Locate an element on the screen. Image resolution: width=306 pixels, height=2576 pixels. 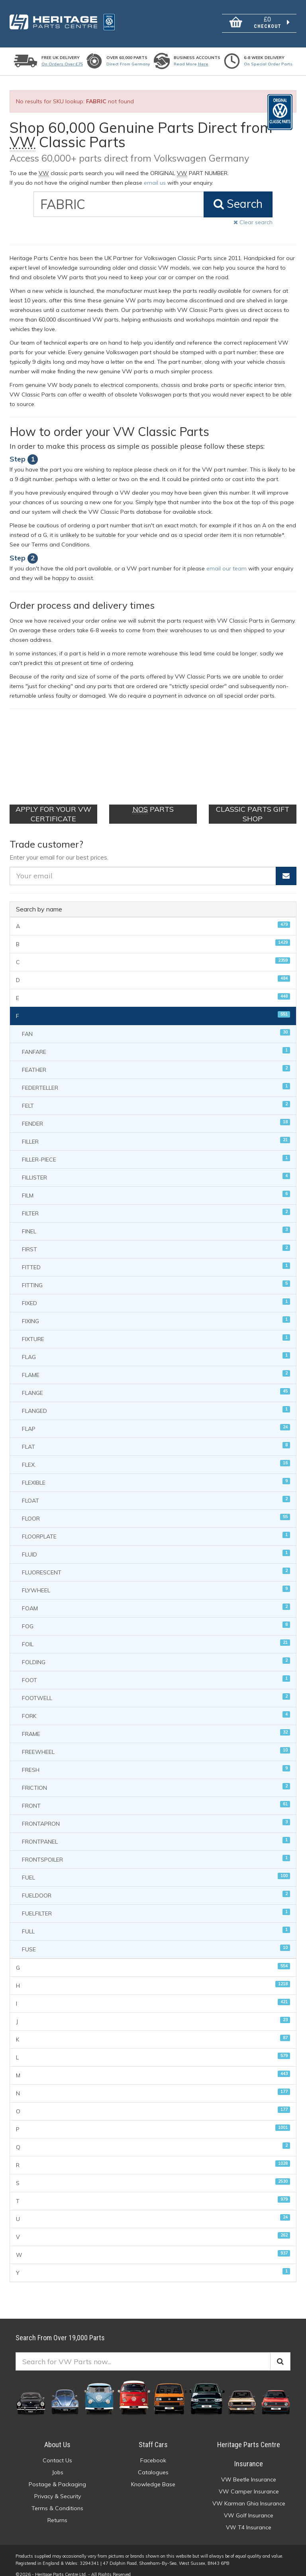
FOG is located at coordinates (156, 1616).